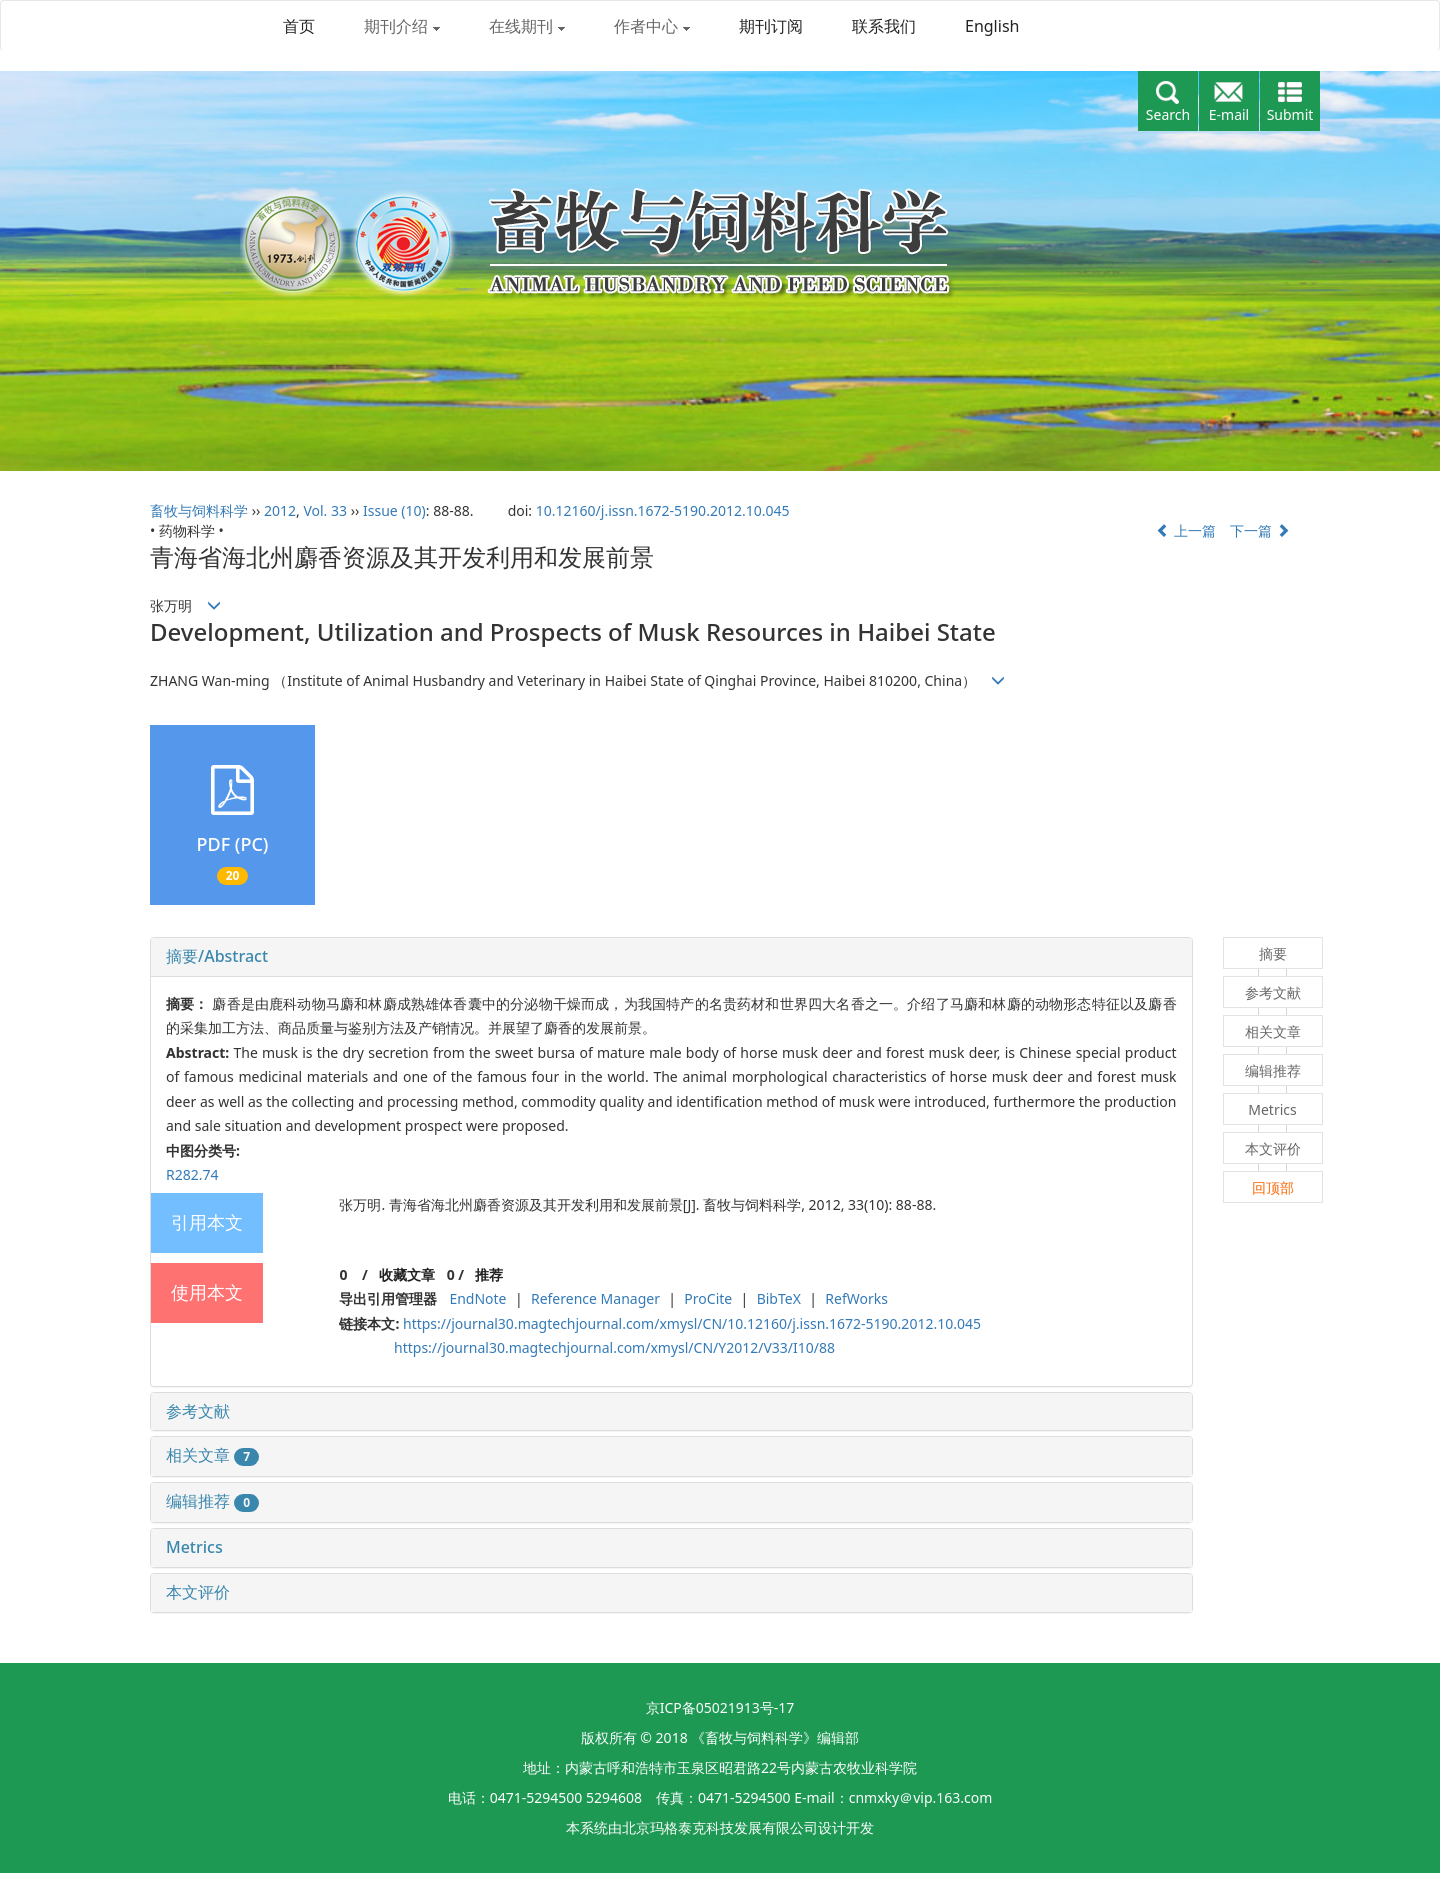  I want to click on 收藏文章, so click(407, 1274).